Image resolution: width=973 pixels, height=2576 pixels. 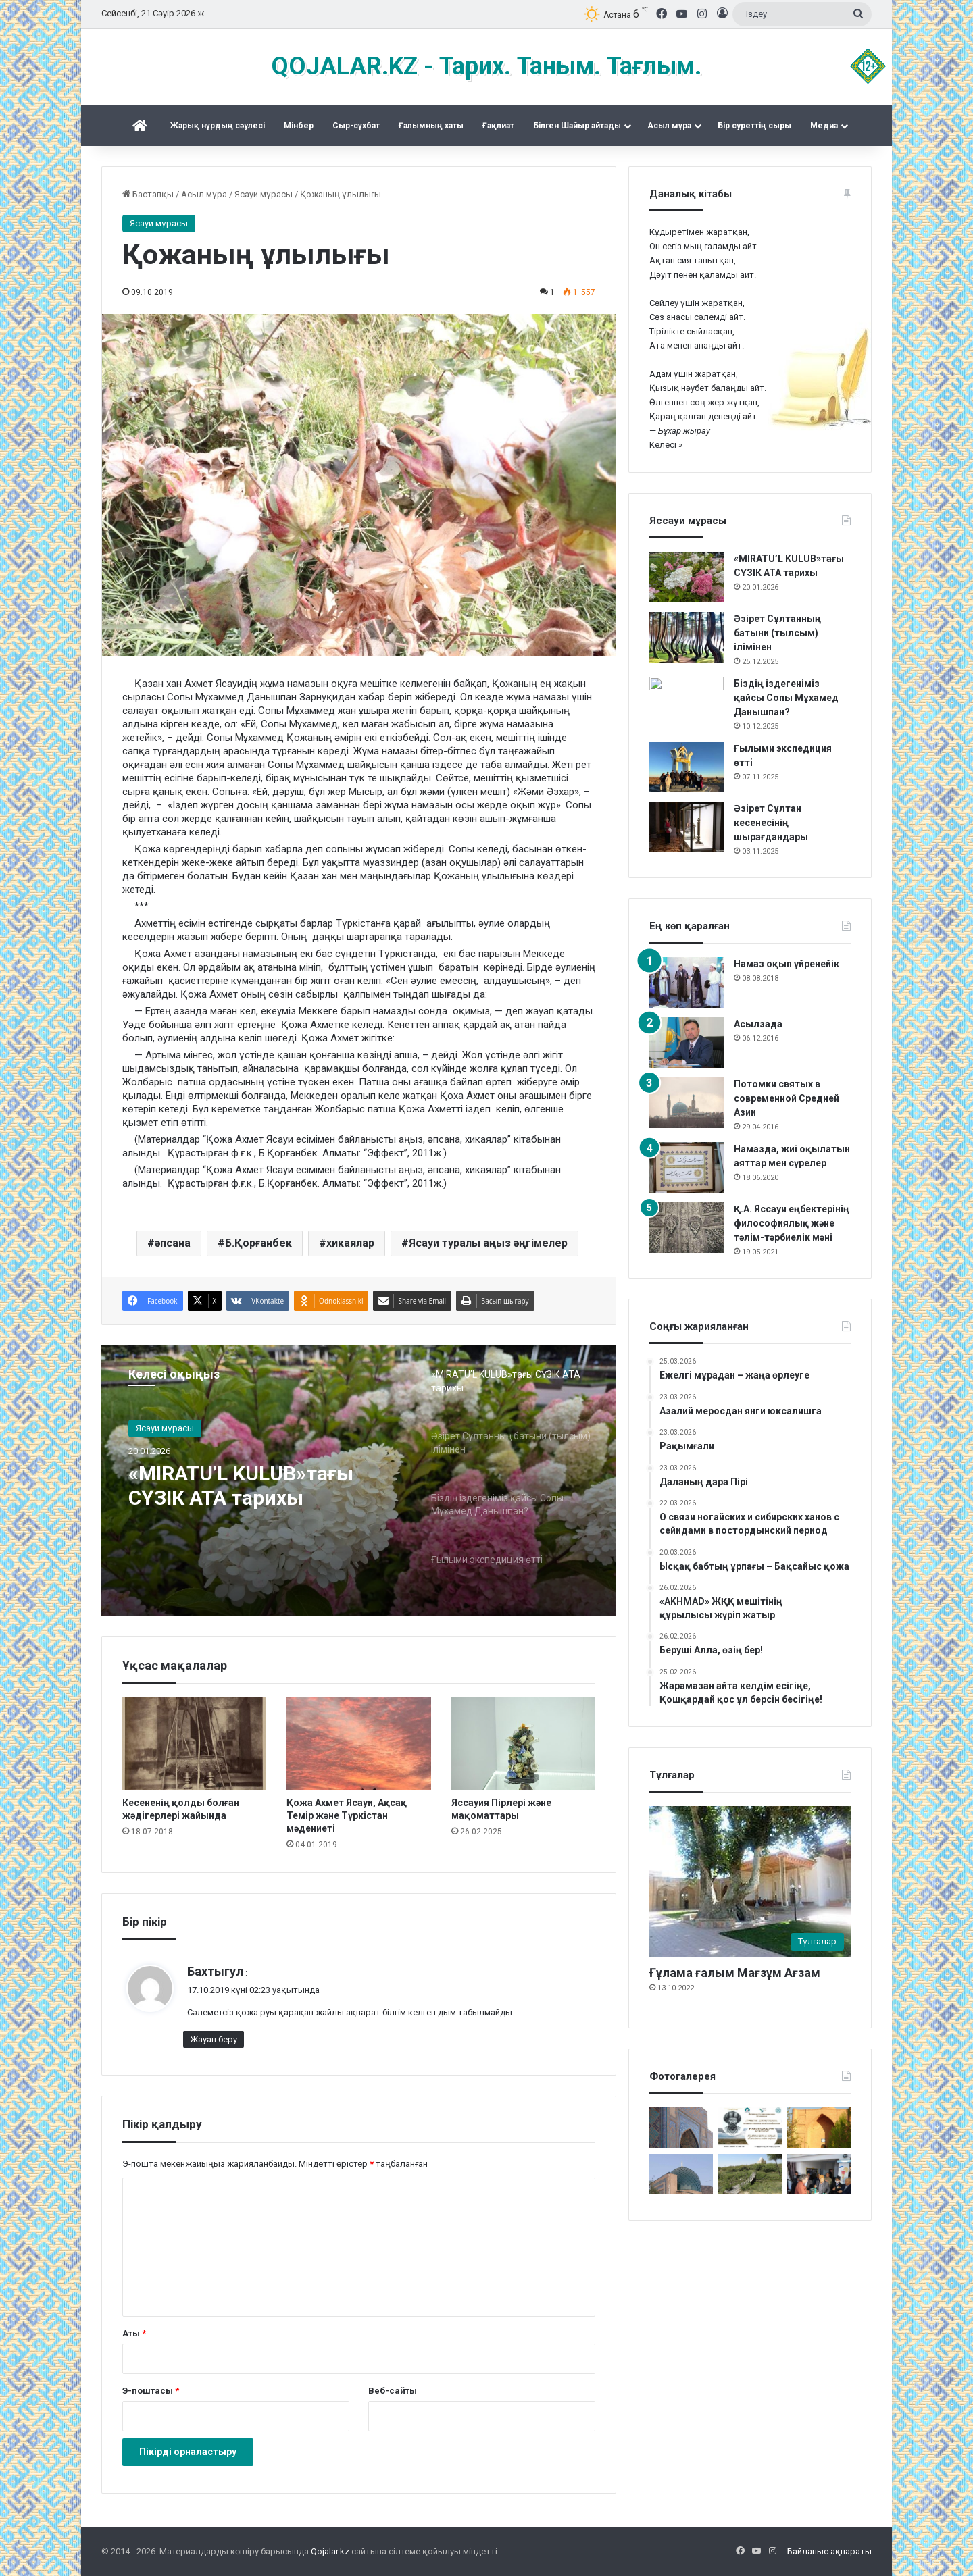 I want to click on Аты, so click(x=134, y=2333).